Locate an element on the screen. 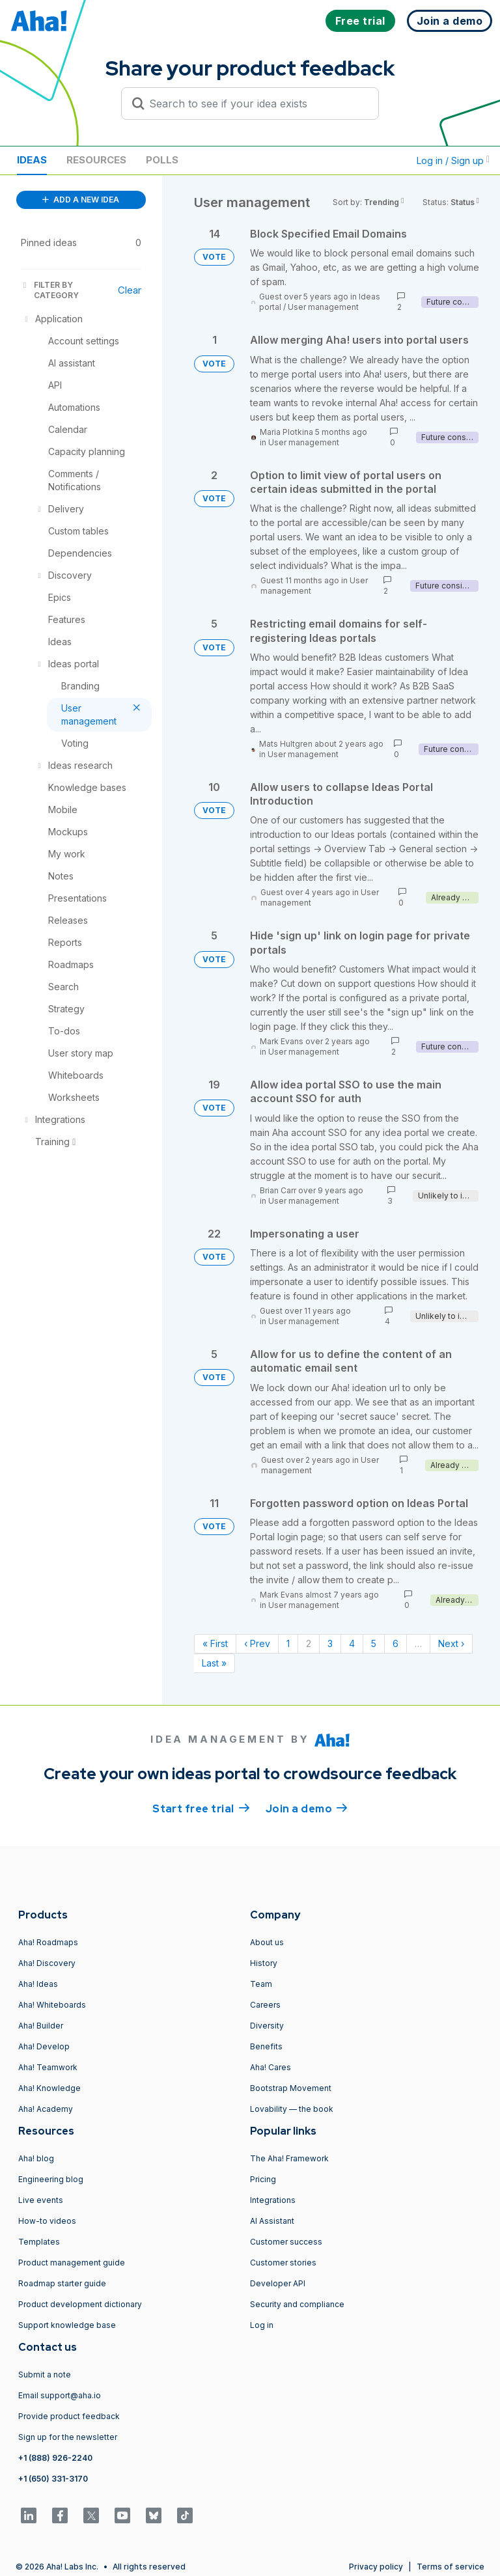 Image resolution: width=500 pixels, height=2576 pixels. Polls is located at coordinates (162, 160).